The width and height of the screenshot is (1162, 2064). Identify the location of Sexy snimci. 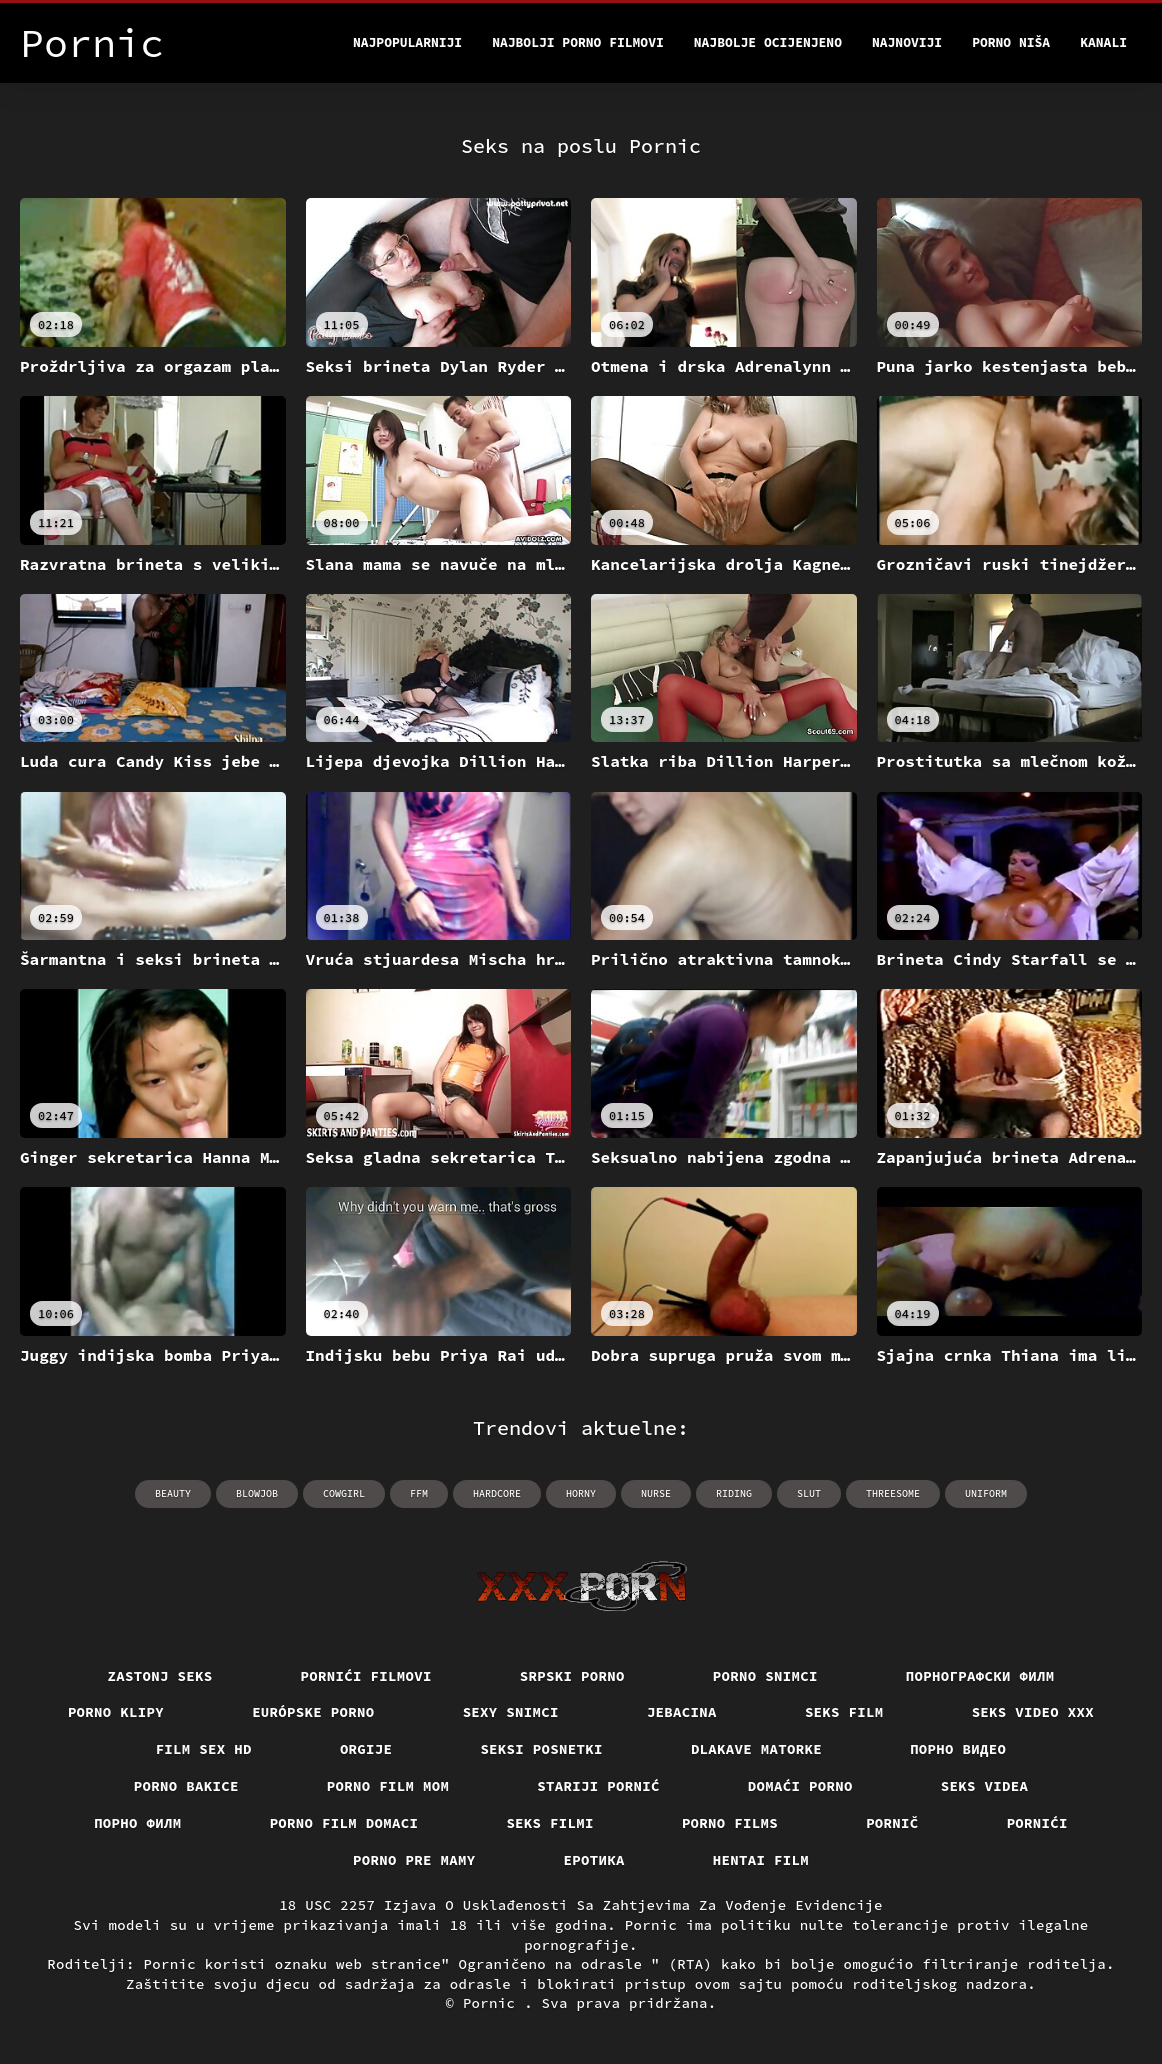
(511, 1712).